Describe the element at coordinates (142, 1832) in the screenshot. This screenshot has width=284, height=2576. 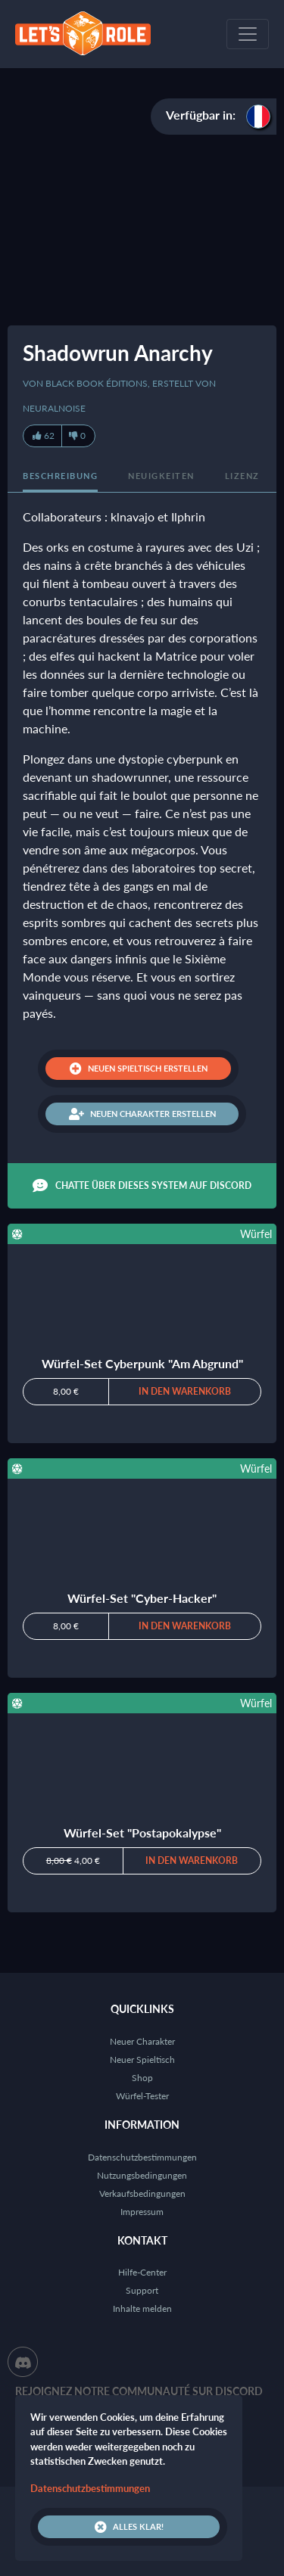
I see `Würfel-Set "Postapokalypse"` at that location.